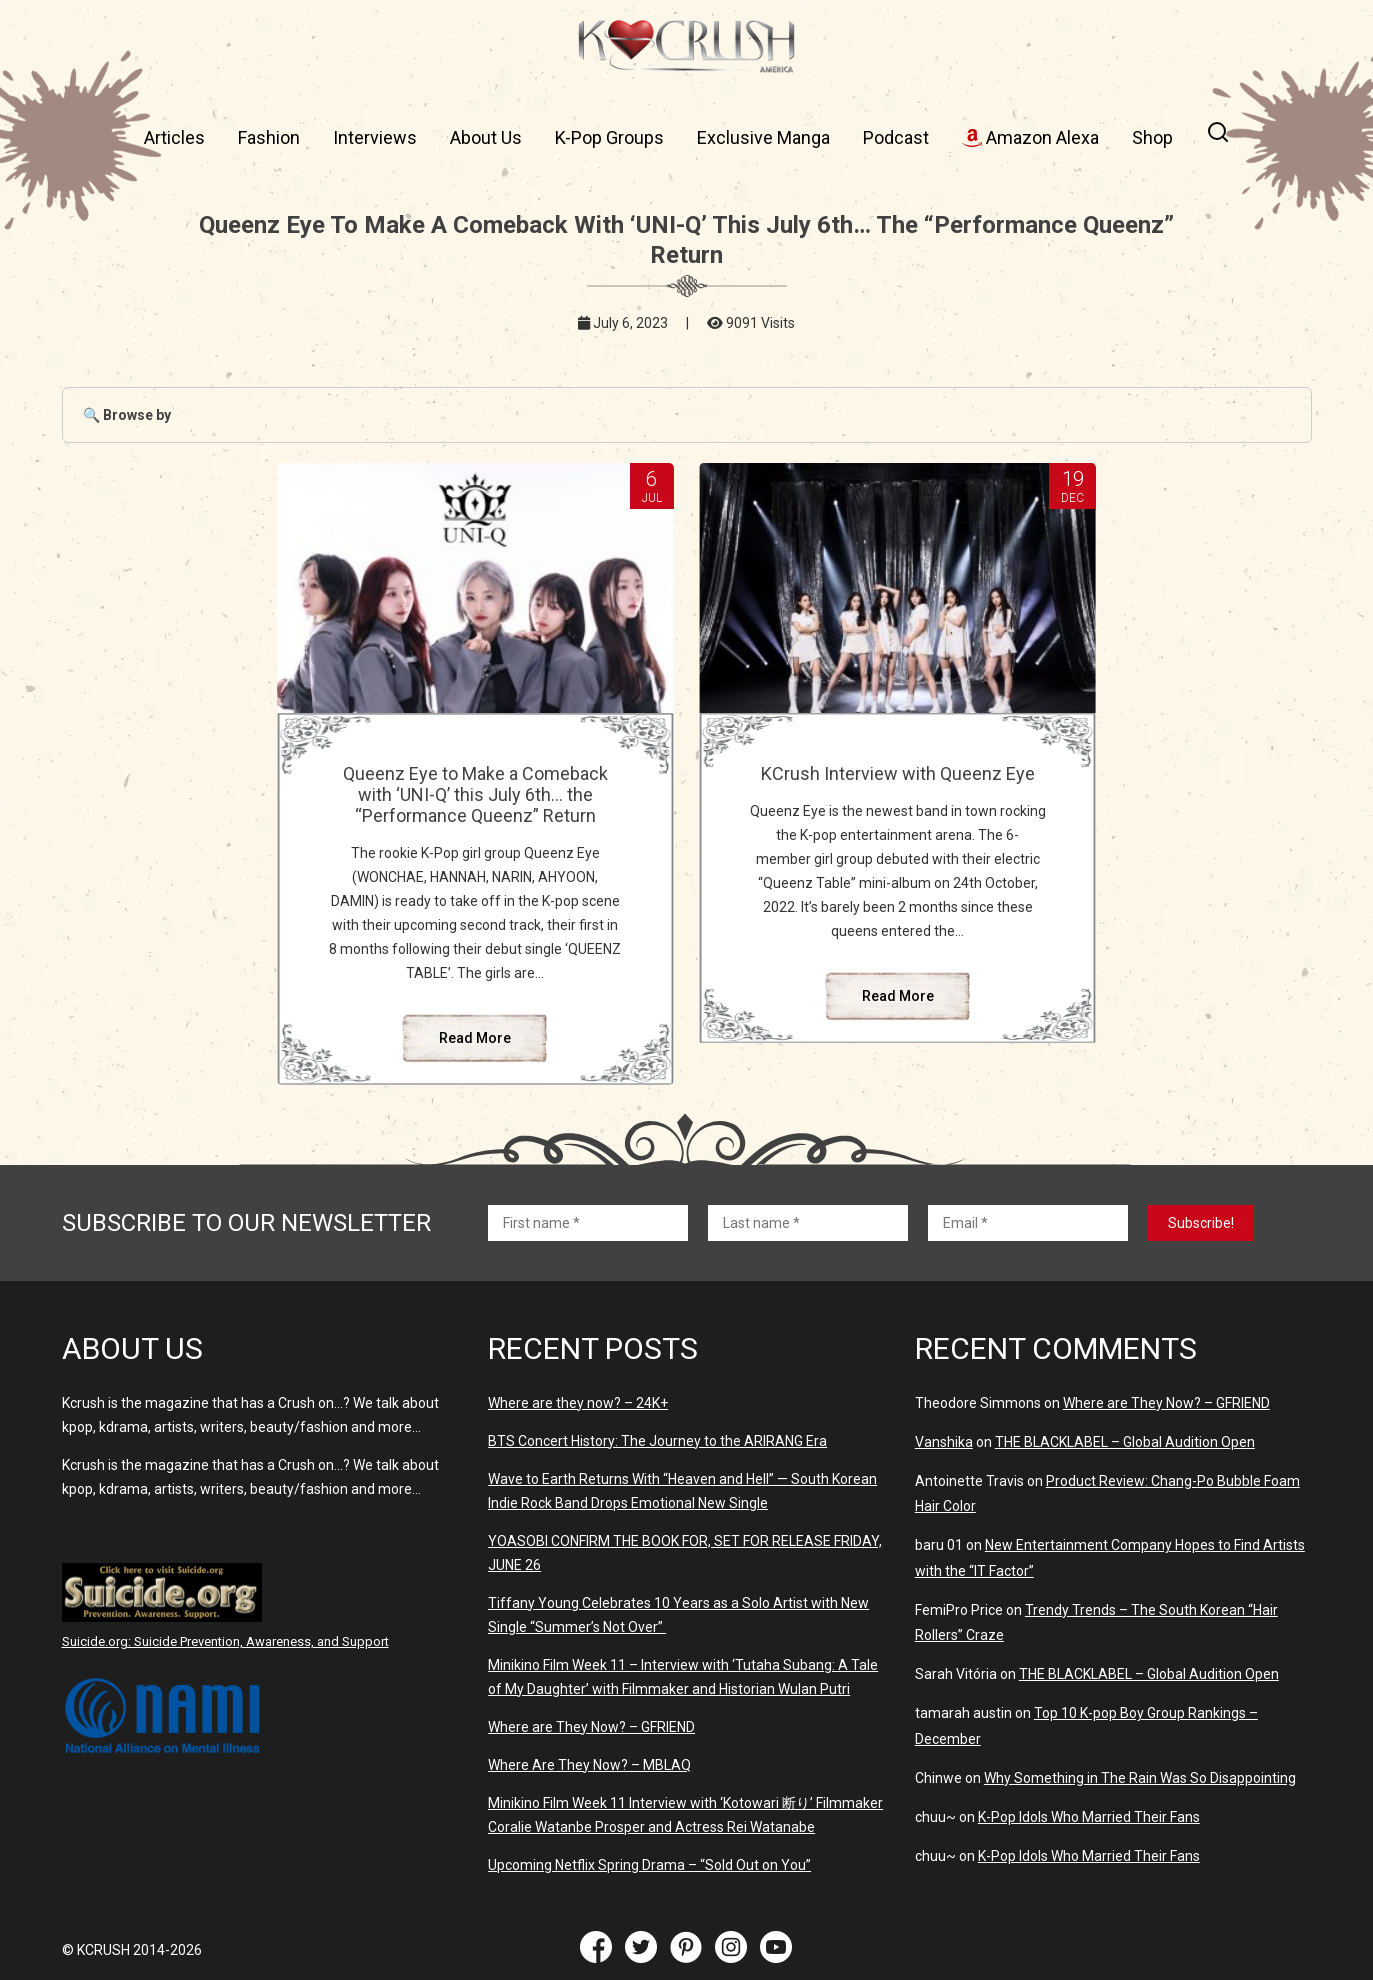 The image size is (1373, 1980). Describe the element at coordinates (588, 1223) in the screenshot. I see `[First name *]` at that location.